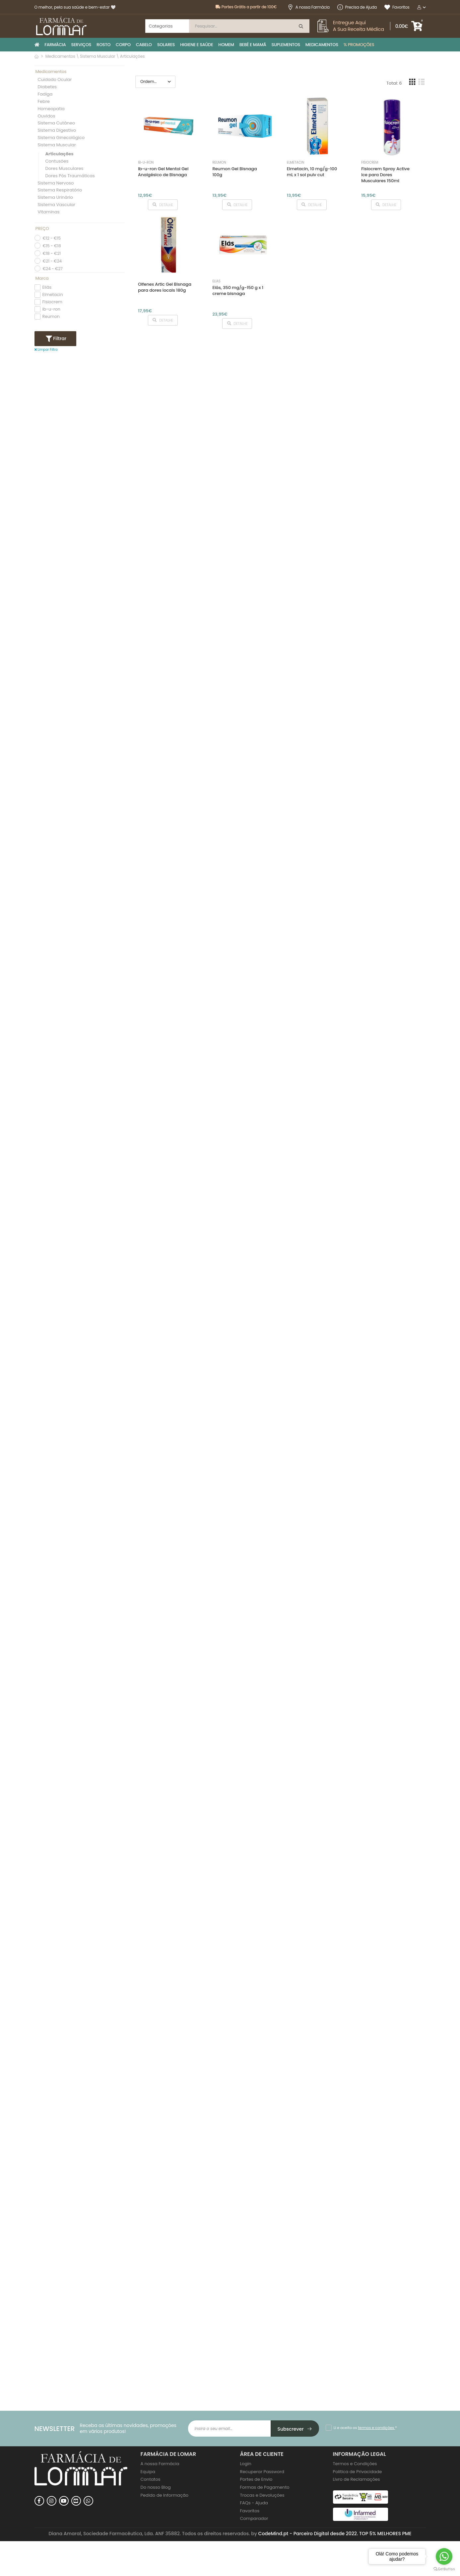 This screenshot has height=2576, width=460. What do you see at coordinates (44, 102) in the screenshot?
I see `Febre` at bounding box center [44, 102].